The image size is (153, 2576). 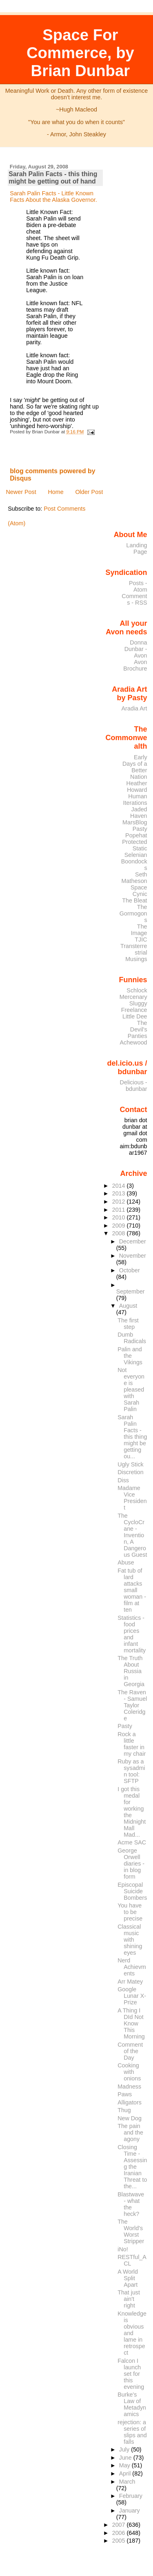 I want to click on February, so click(x=130, y=2496).